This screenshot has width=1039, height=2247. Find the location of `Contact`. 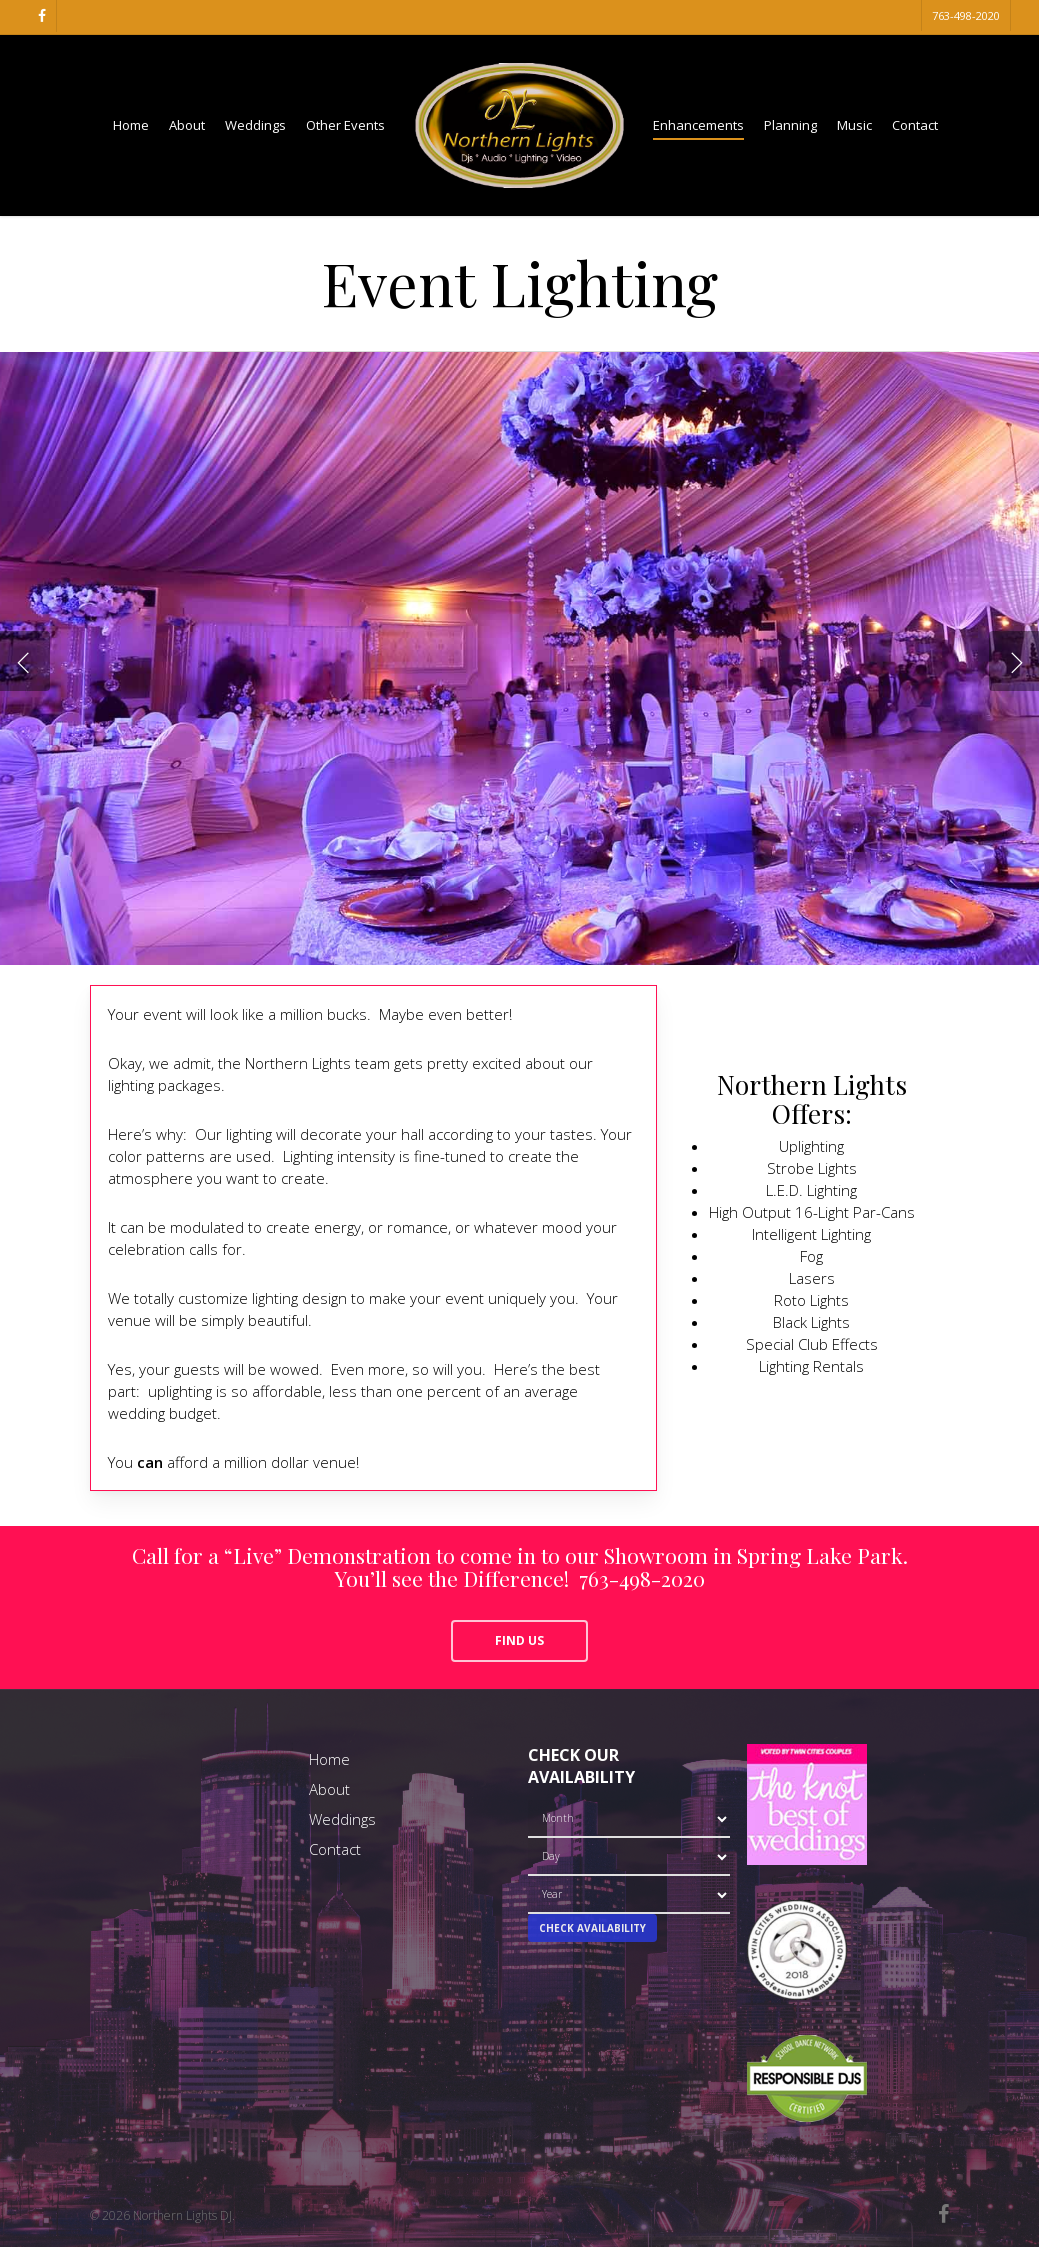

Contact is located at coordinates (335, 1849).